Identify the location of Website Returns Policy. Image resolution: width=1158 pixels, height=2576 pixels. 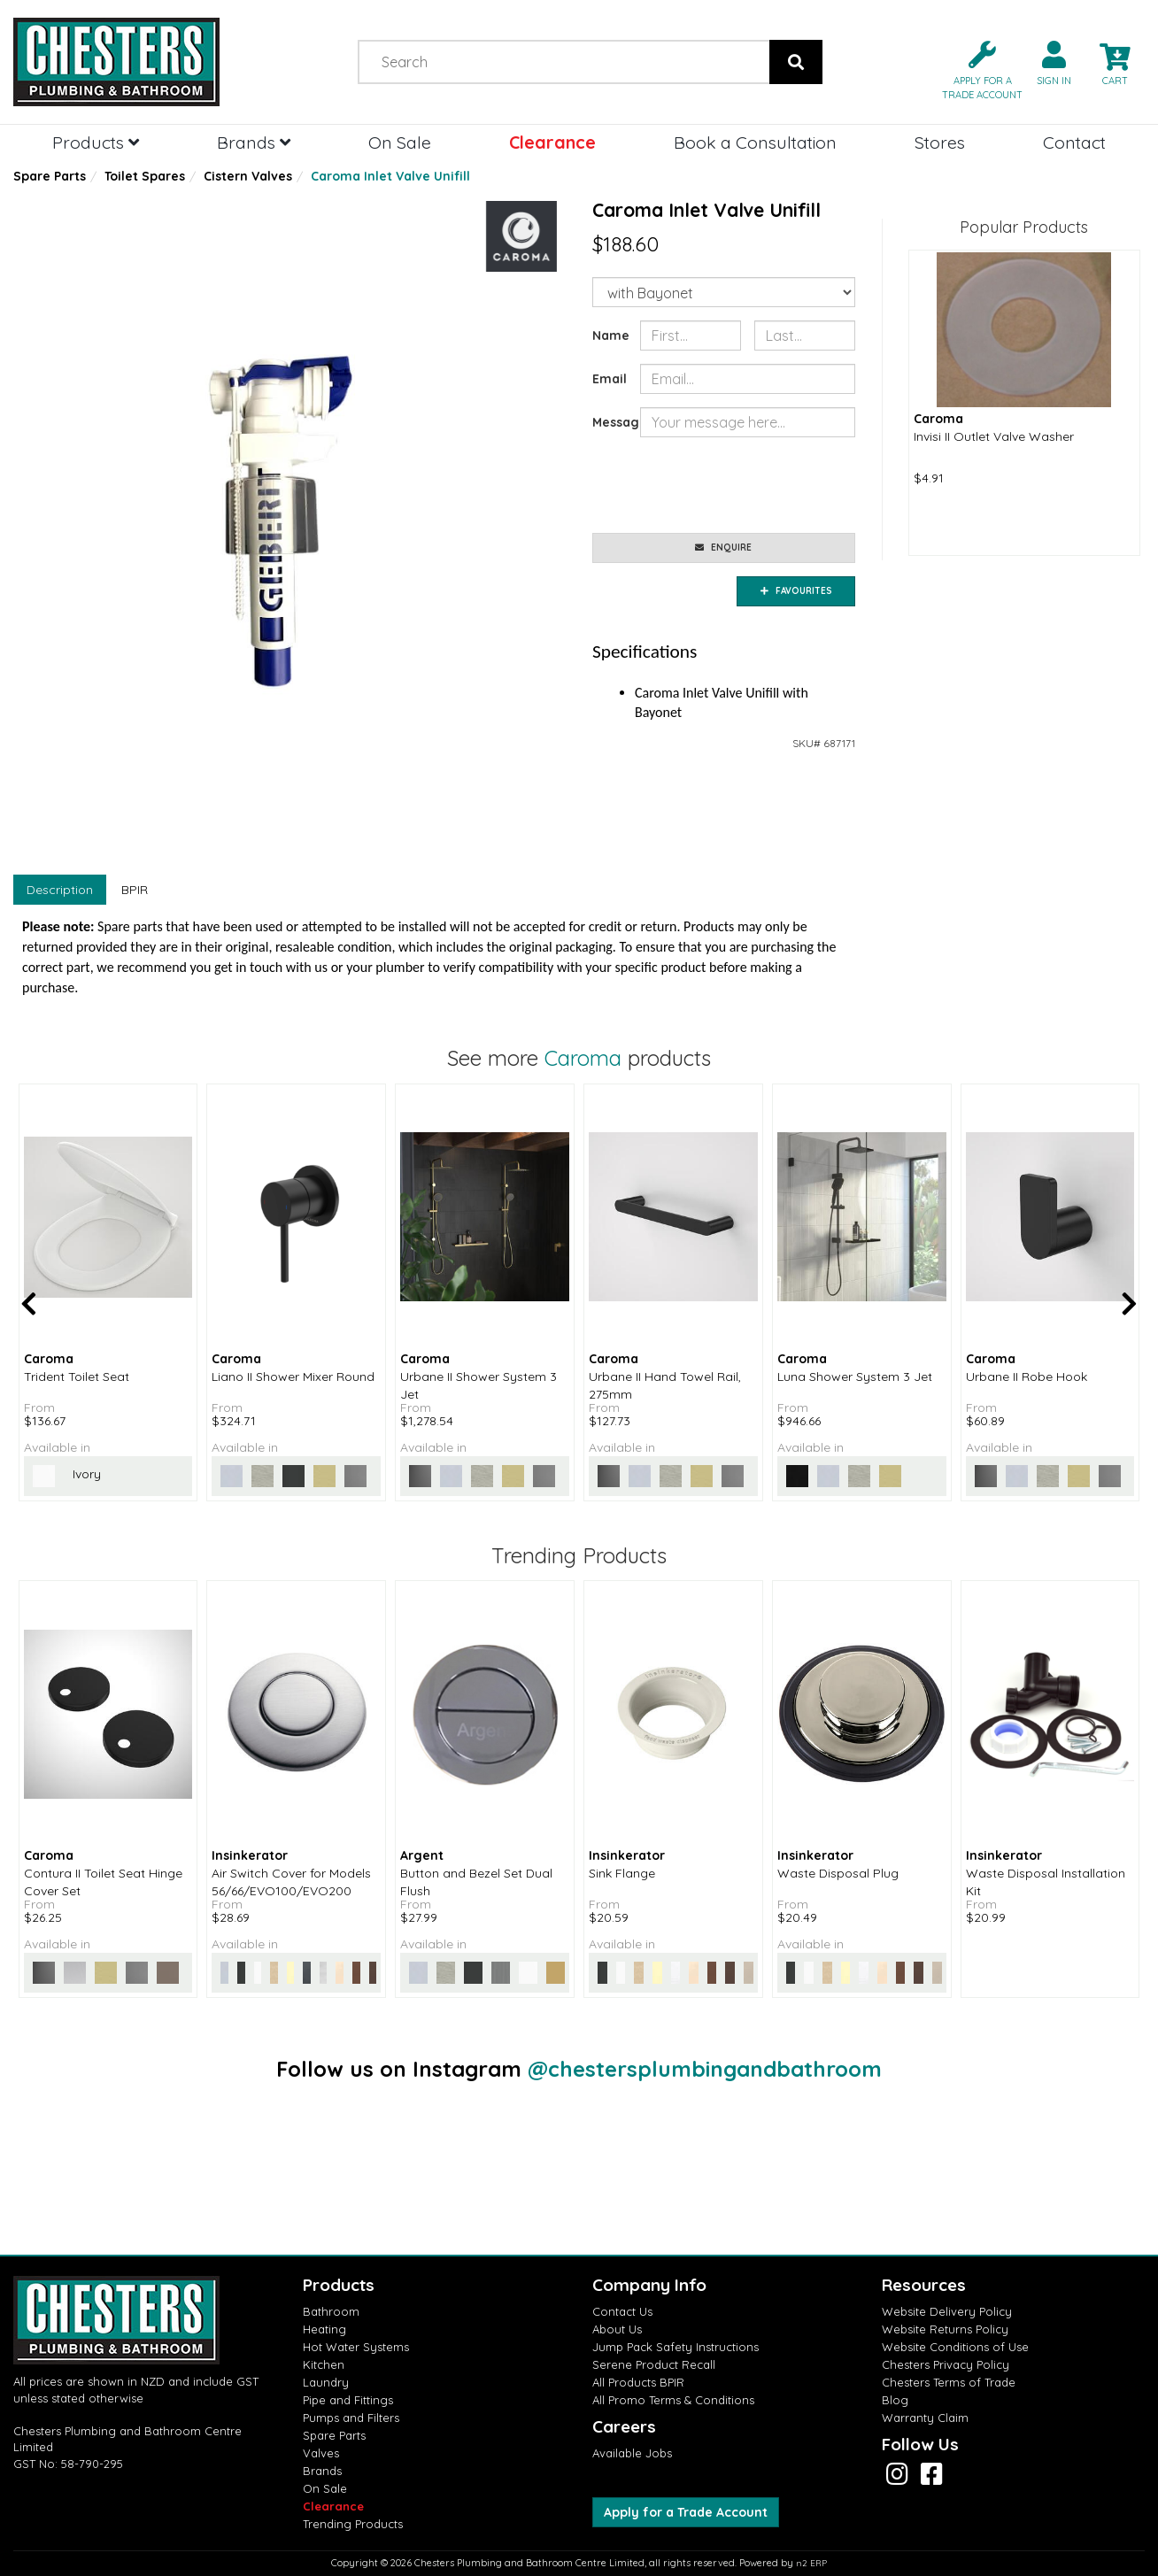
(945, 2329).